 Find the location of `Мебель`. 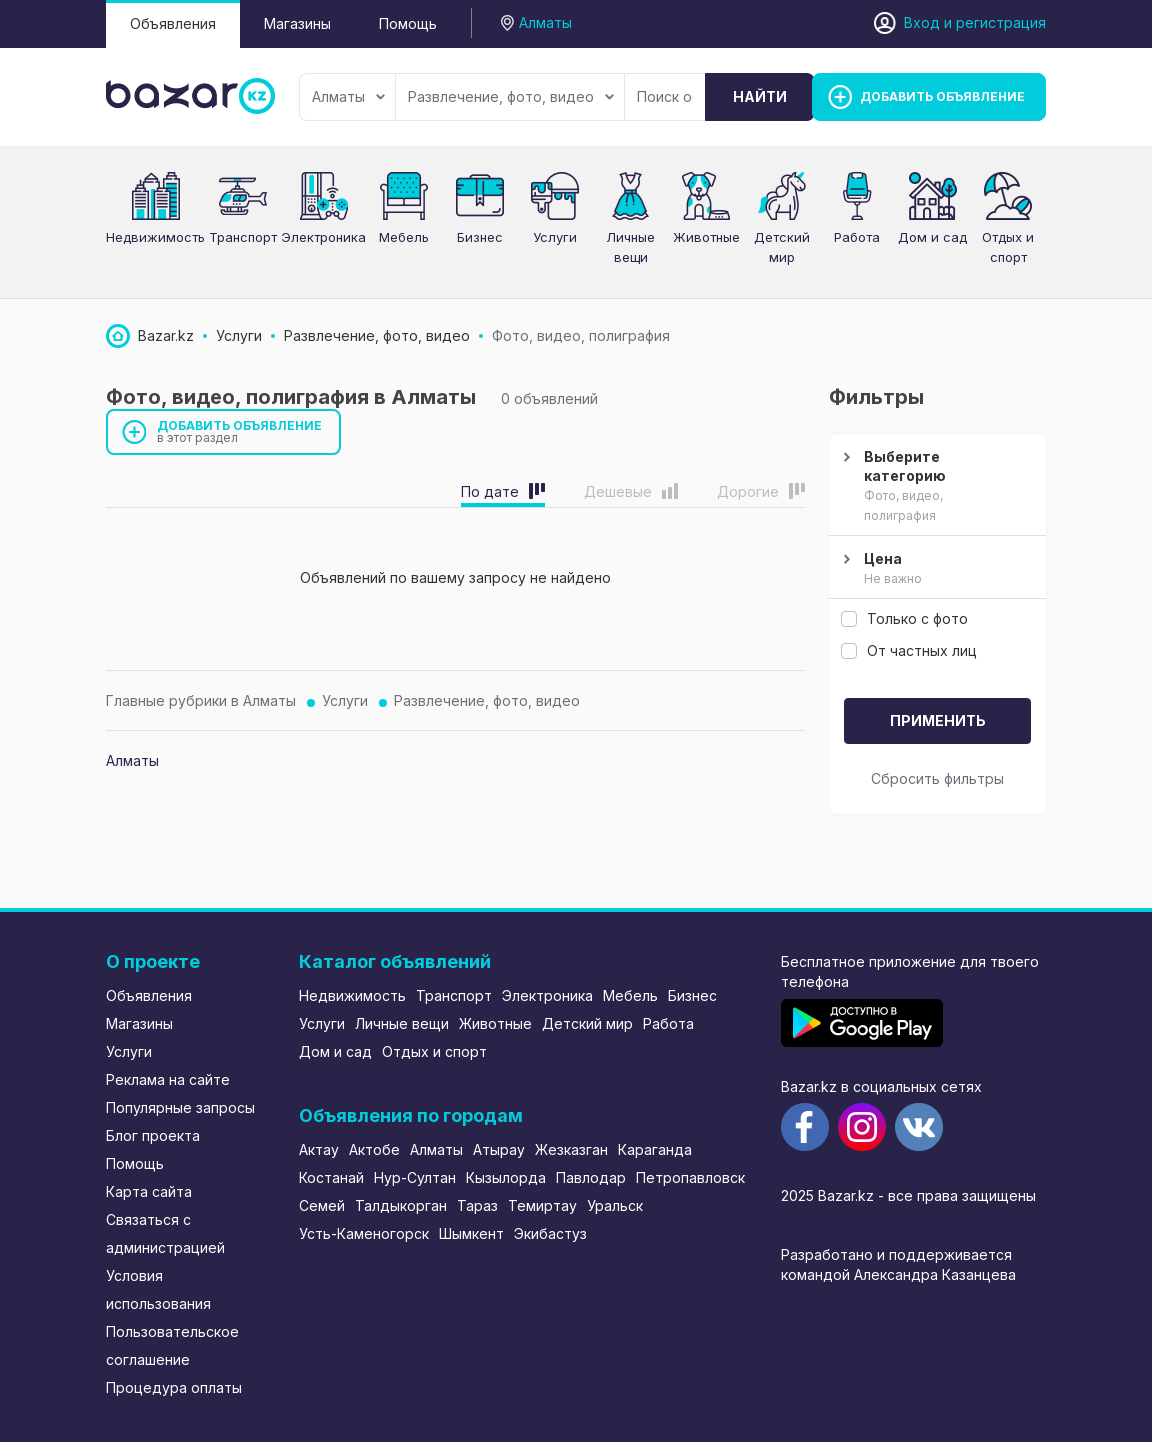

Мебель is located at coordinates (404, 237).